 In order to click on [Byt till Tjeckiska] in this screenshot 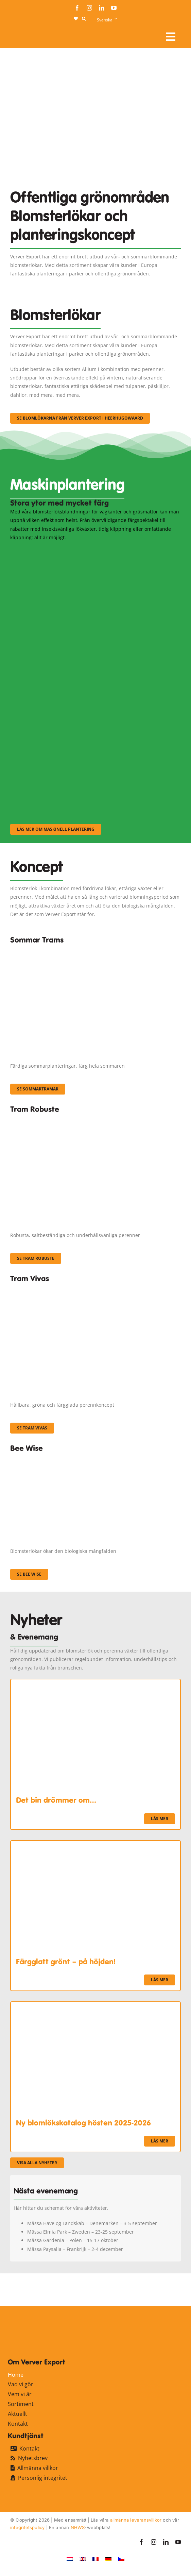, I will do `click(121, 2559)`.